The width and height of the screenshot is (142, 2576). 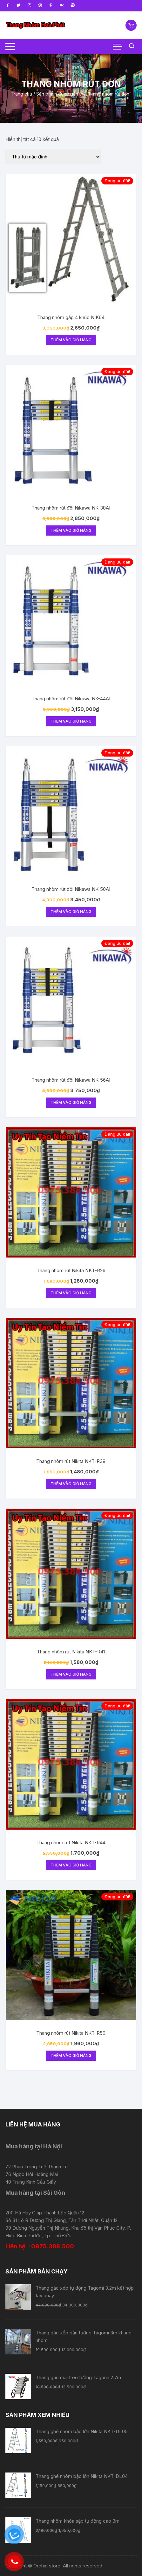 I want to click on Thêm vào giỏ hàng [Thêm “Thang nhôm rút đôi Nikawa NK-44AI” vào giỏ hàng], so click(x=71, y=721).